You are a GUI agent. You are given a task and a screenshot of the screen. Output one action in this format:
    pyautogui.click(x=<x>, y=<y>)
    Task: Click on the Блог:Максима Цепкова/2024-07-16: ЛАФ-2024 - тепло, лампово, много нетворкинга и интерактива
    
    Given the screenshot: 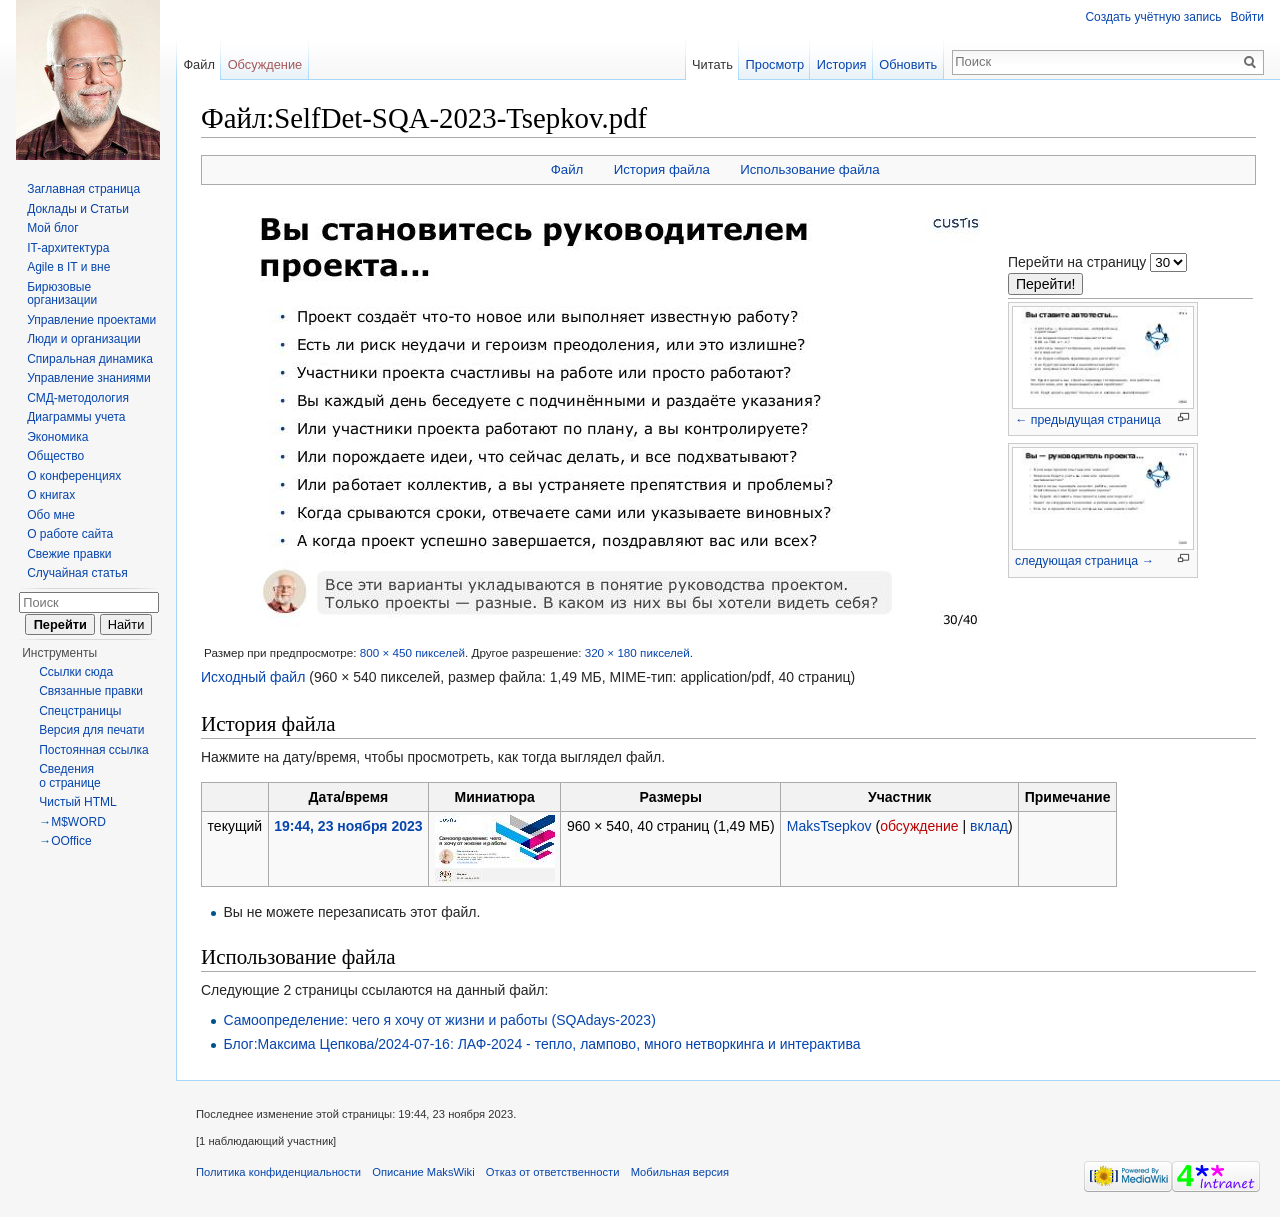 What is the action you would take?
    pyautogui.click(x=541, y=1044)
    